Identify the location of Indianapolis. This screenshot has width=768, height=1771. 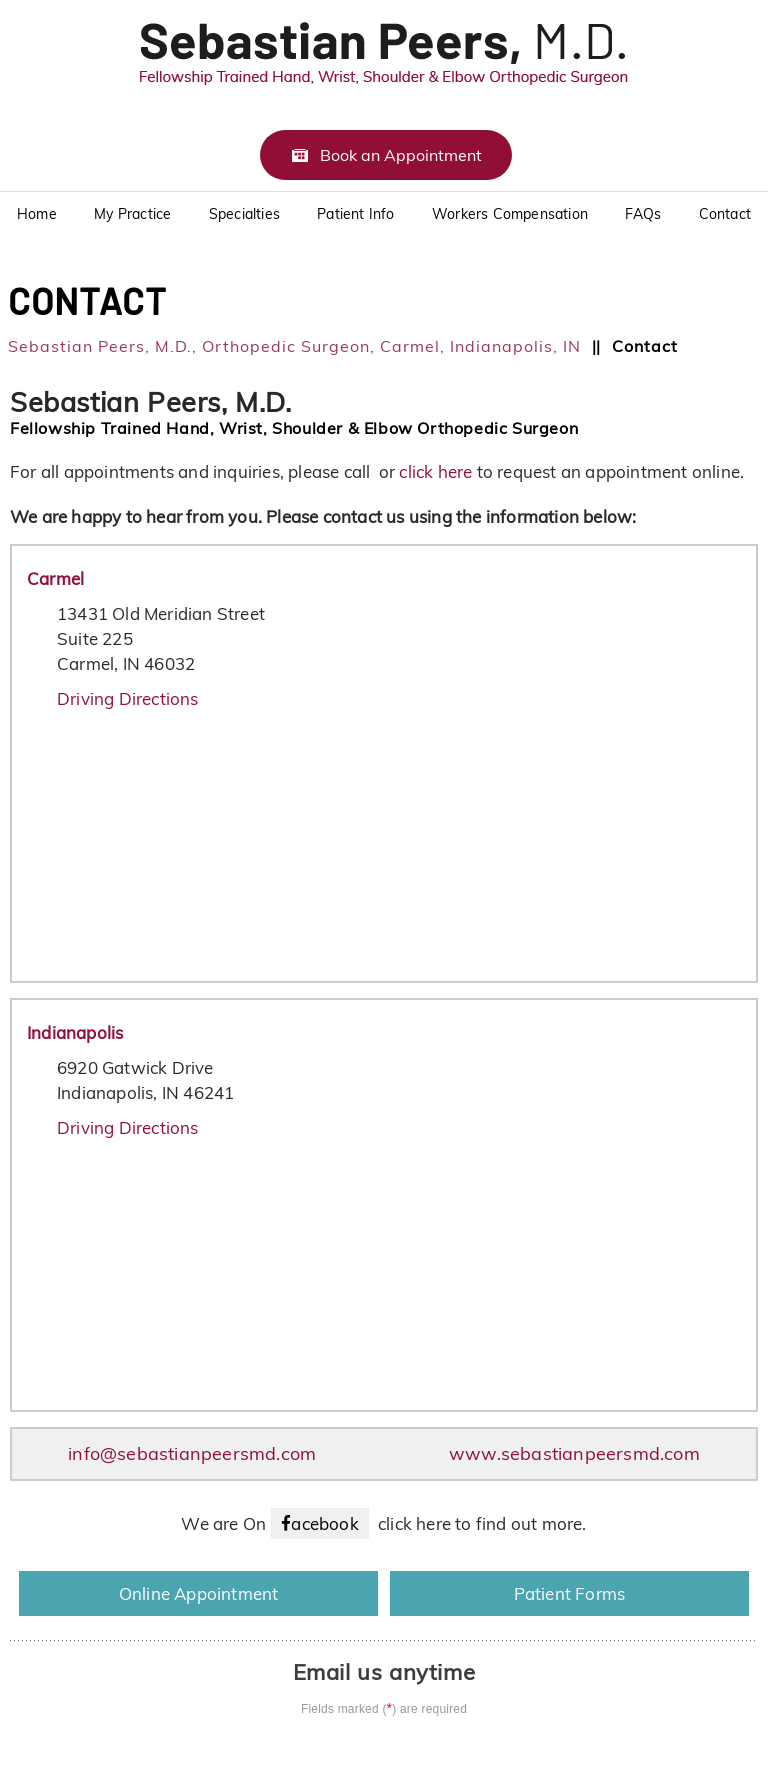
(75, 1032).